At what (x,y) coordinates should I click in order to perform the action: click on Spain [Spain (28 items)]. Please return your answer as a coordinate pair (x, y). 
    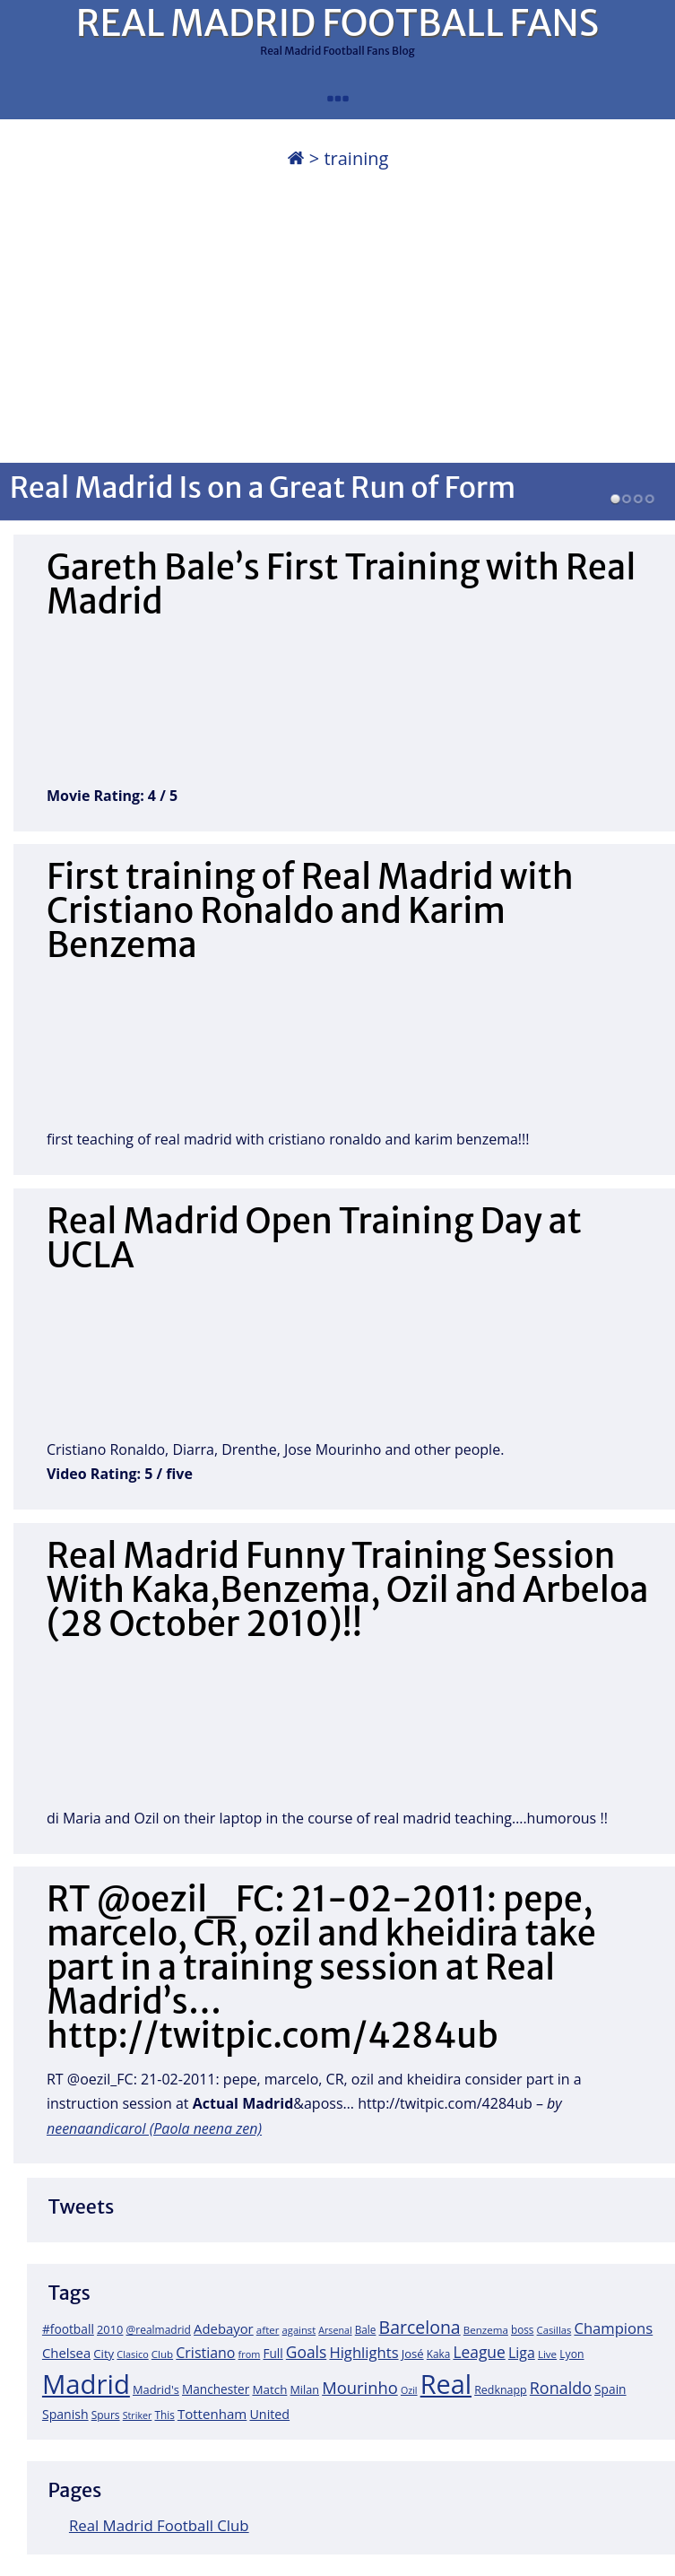
    Looking at the image, I should click on (610, 2389).